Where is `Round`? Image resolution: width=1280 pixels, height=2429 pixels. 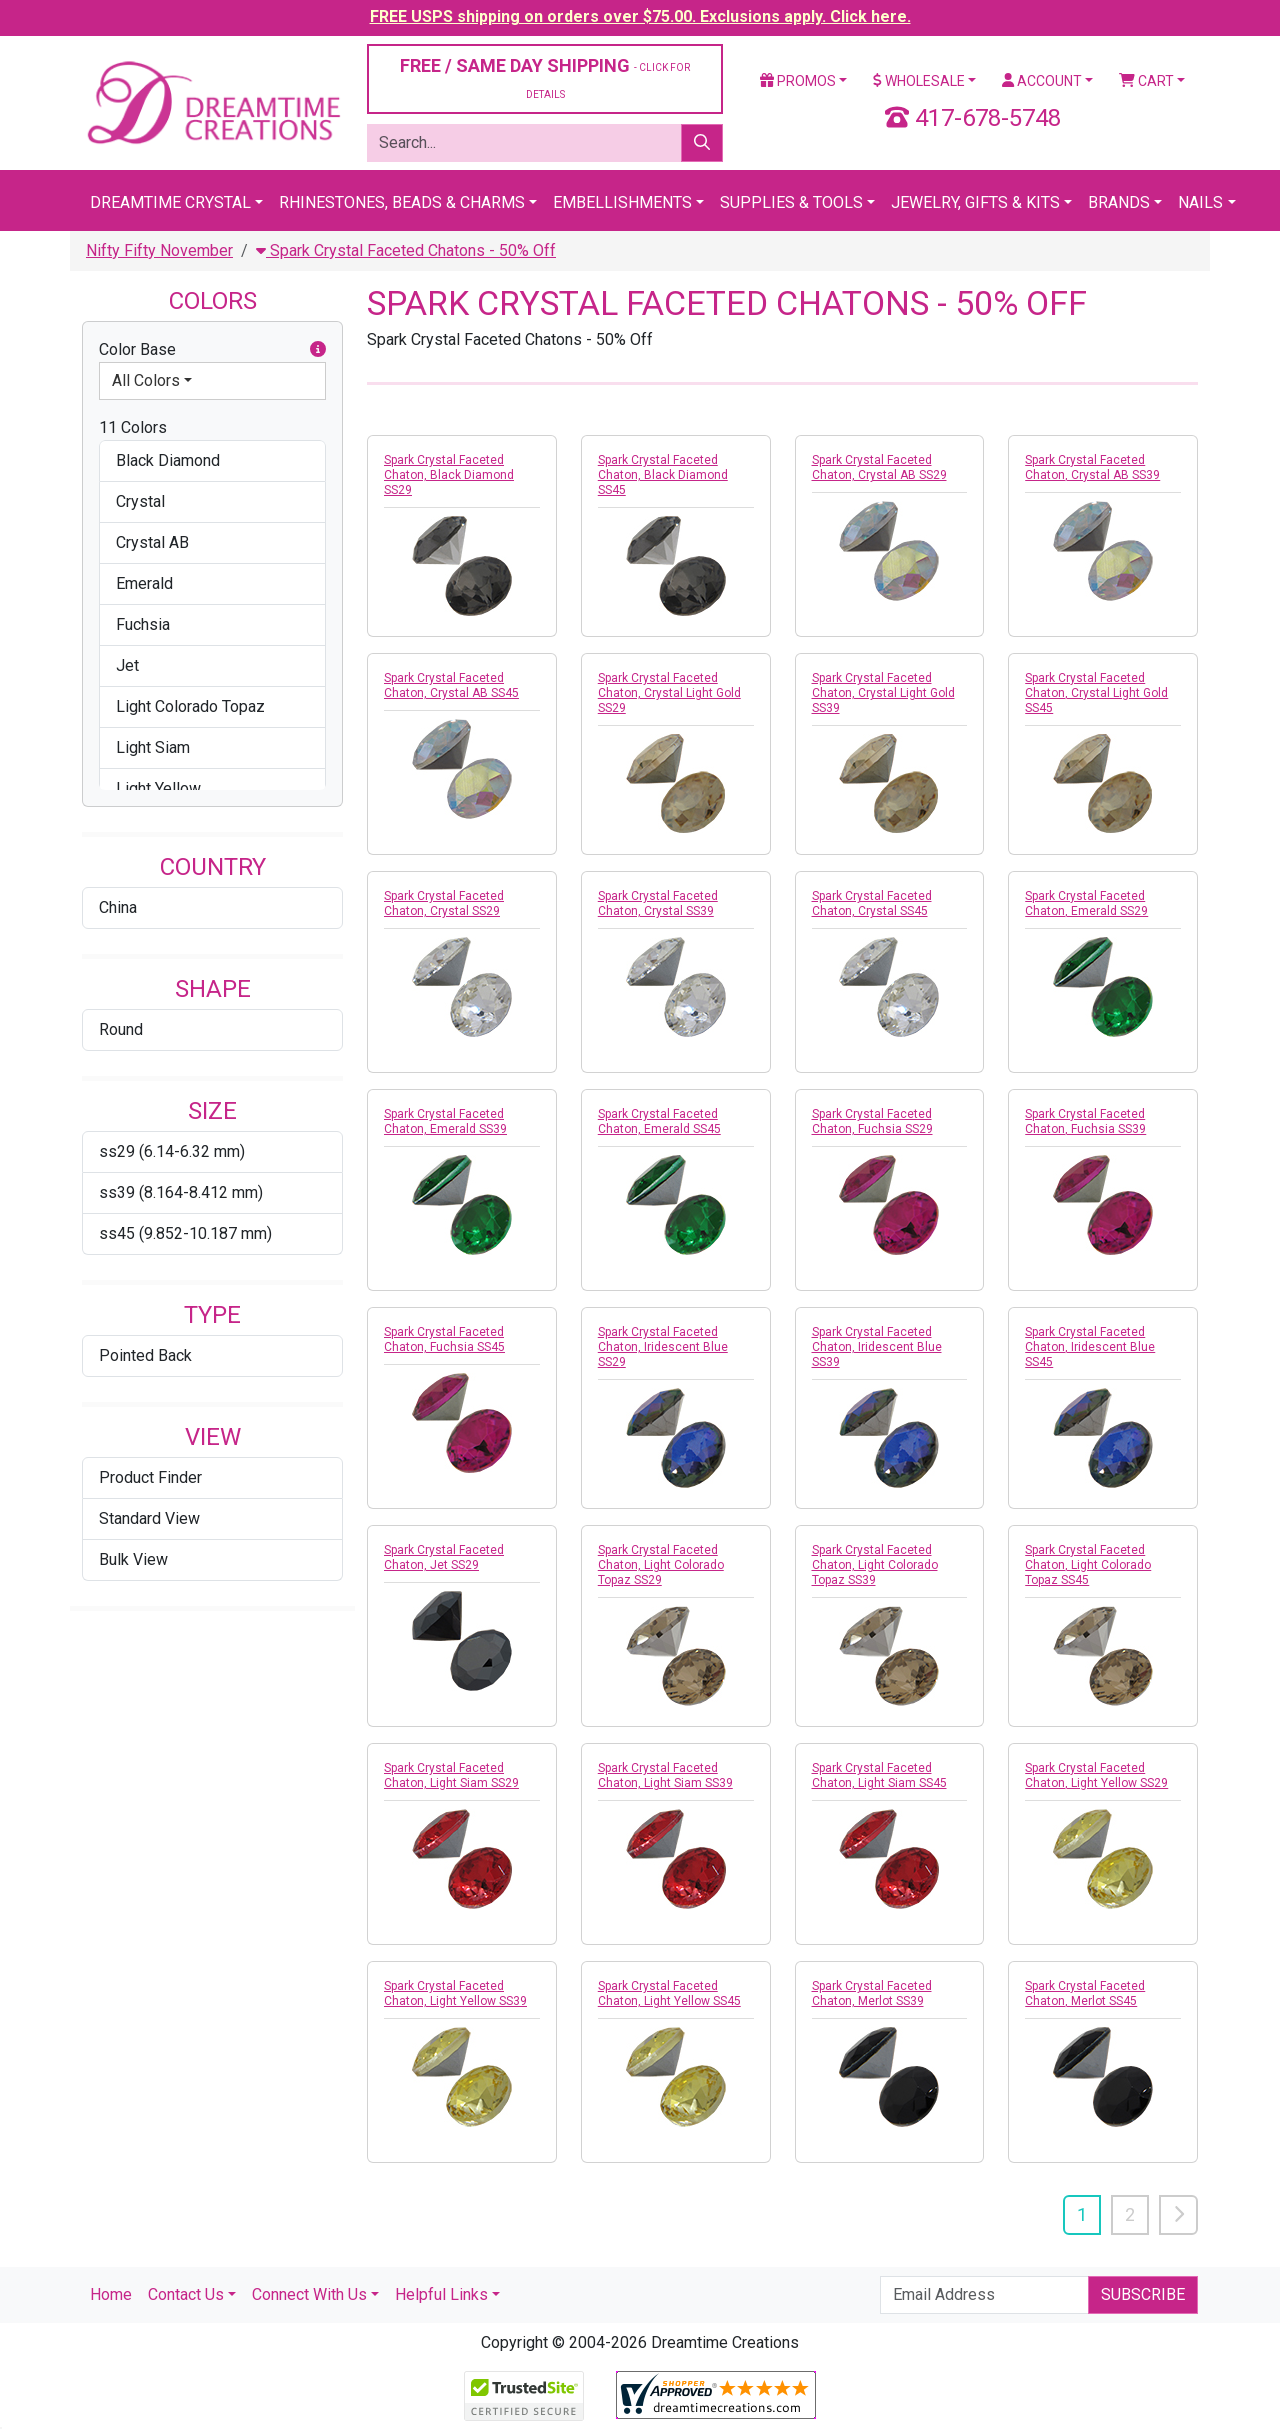 Round is located at coordinates (121, 1029).